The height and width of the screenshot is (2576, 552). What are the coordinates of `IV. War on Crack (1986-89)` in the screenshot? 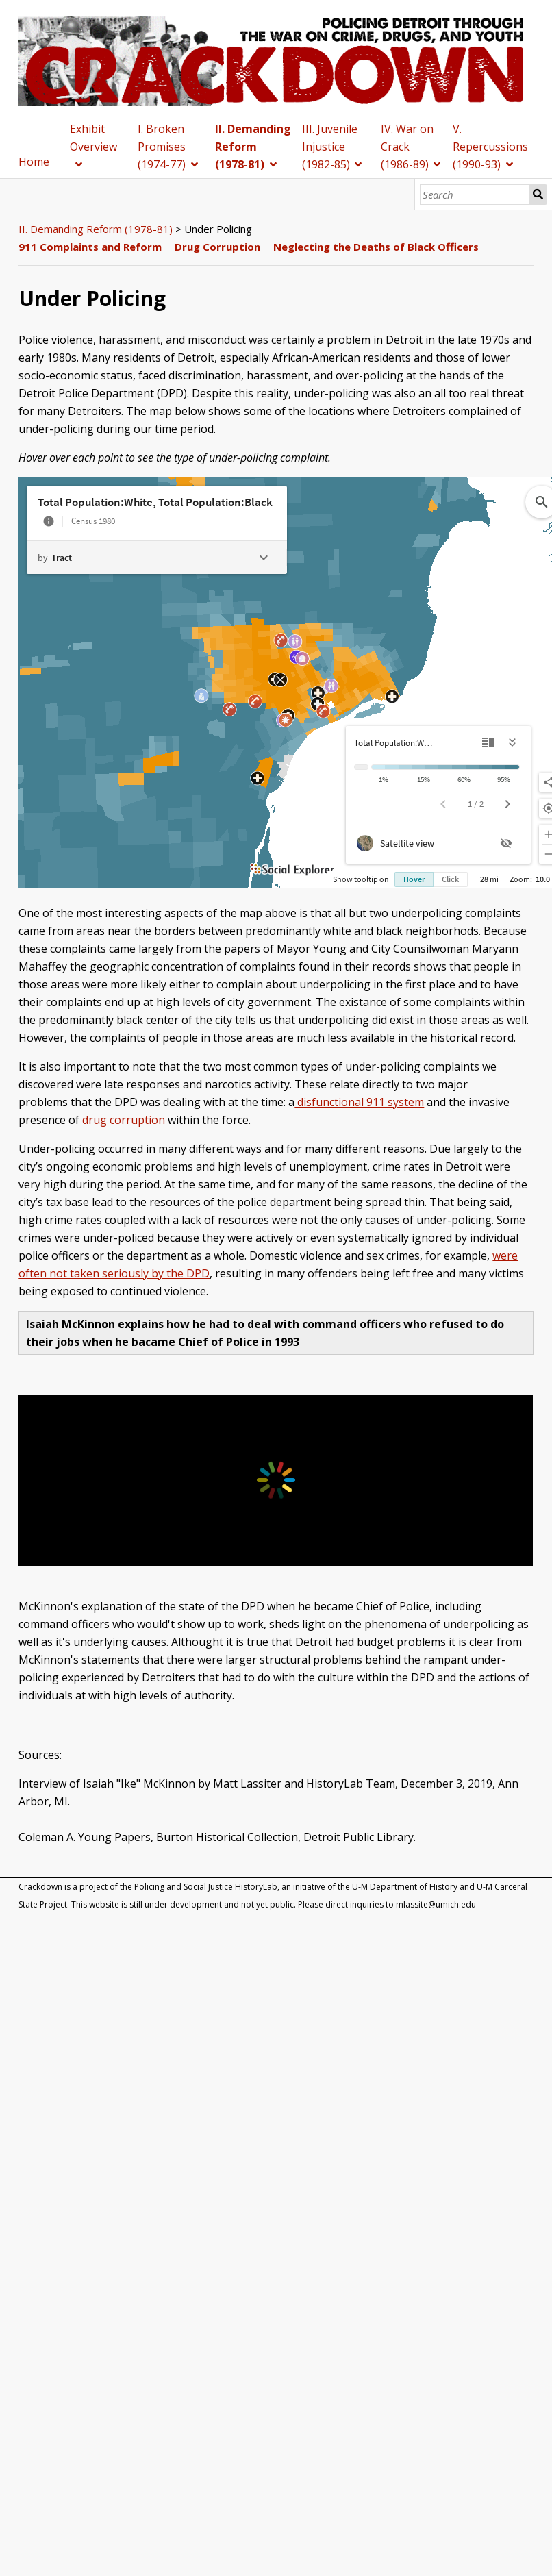 It's located at (407, 146).